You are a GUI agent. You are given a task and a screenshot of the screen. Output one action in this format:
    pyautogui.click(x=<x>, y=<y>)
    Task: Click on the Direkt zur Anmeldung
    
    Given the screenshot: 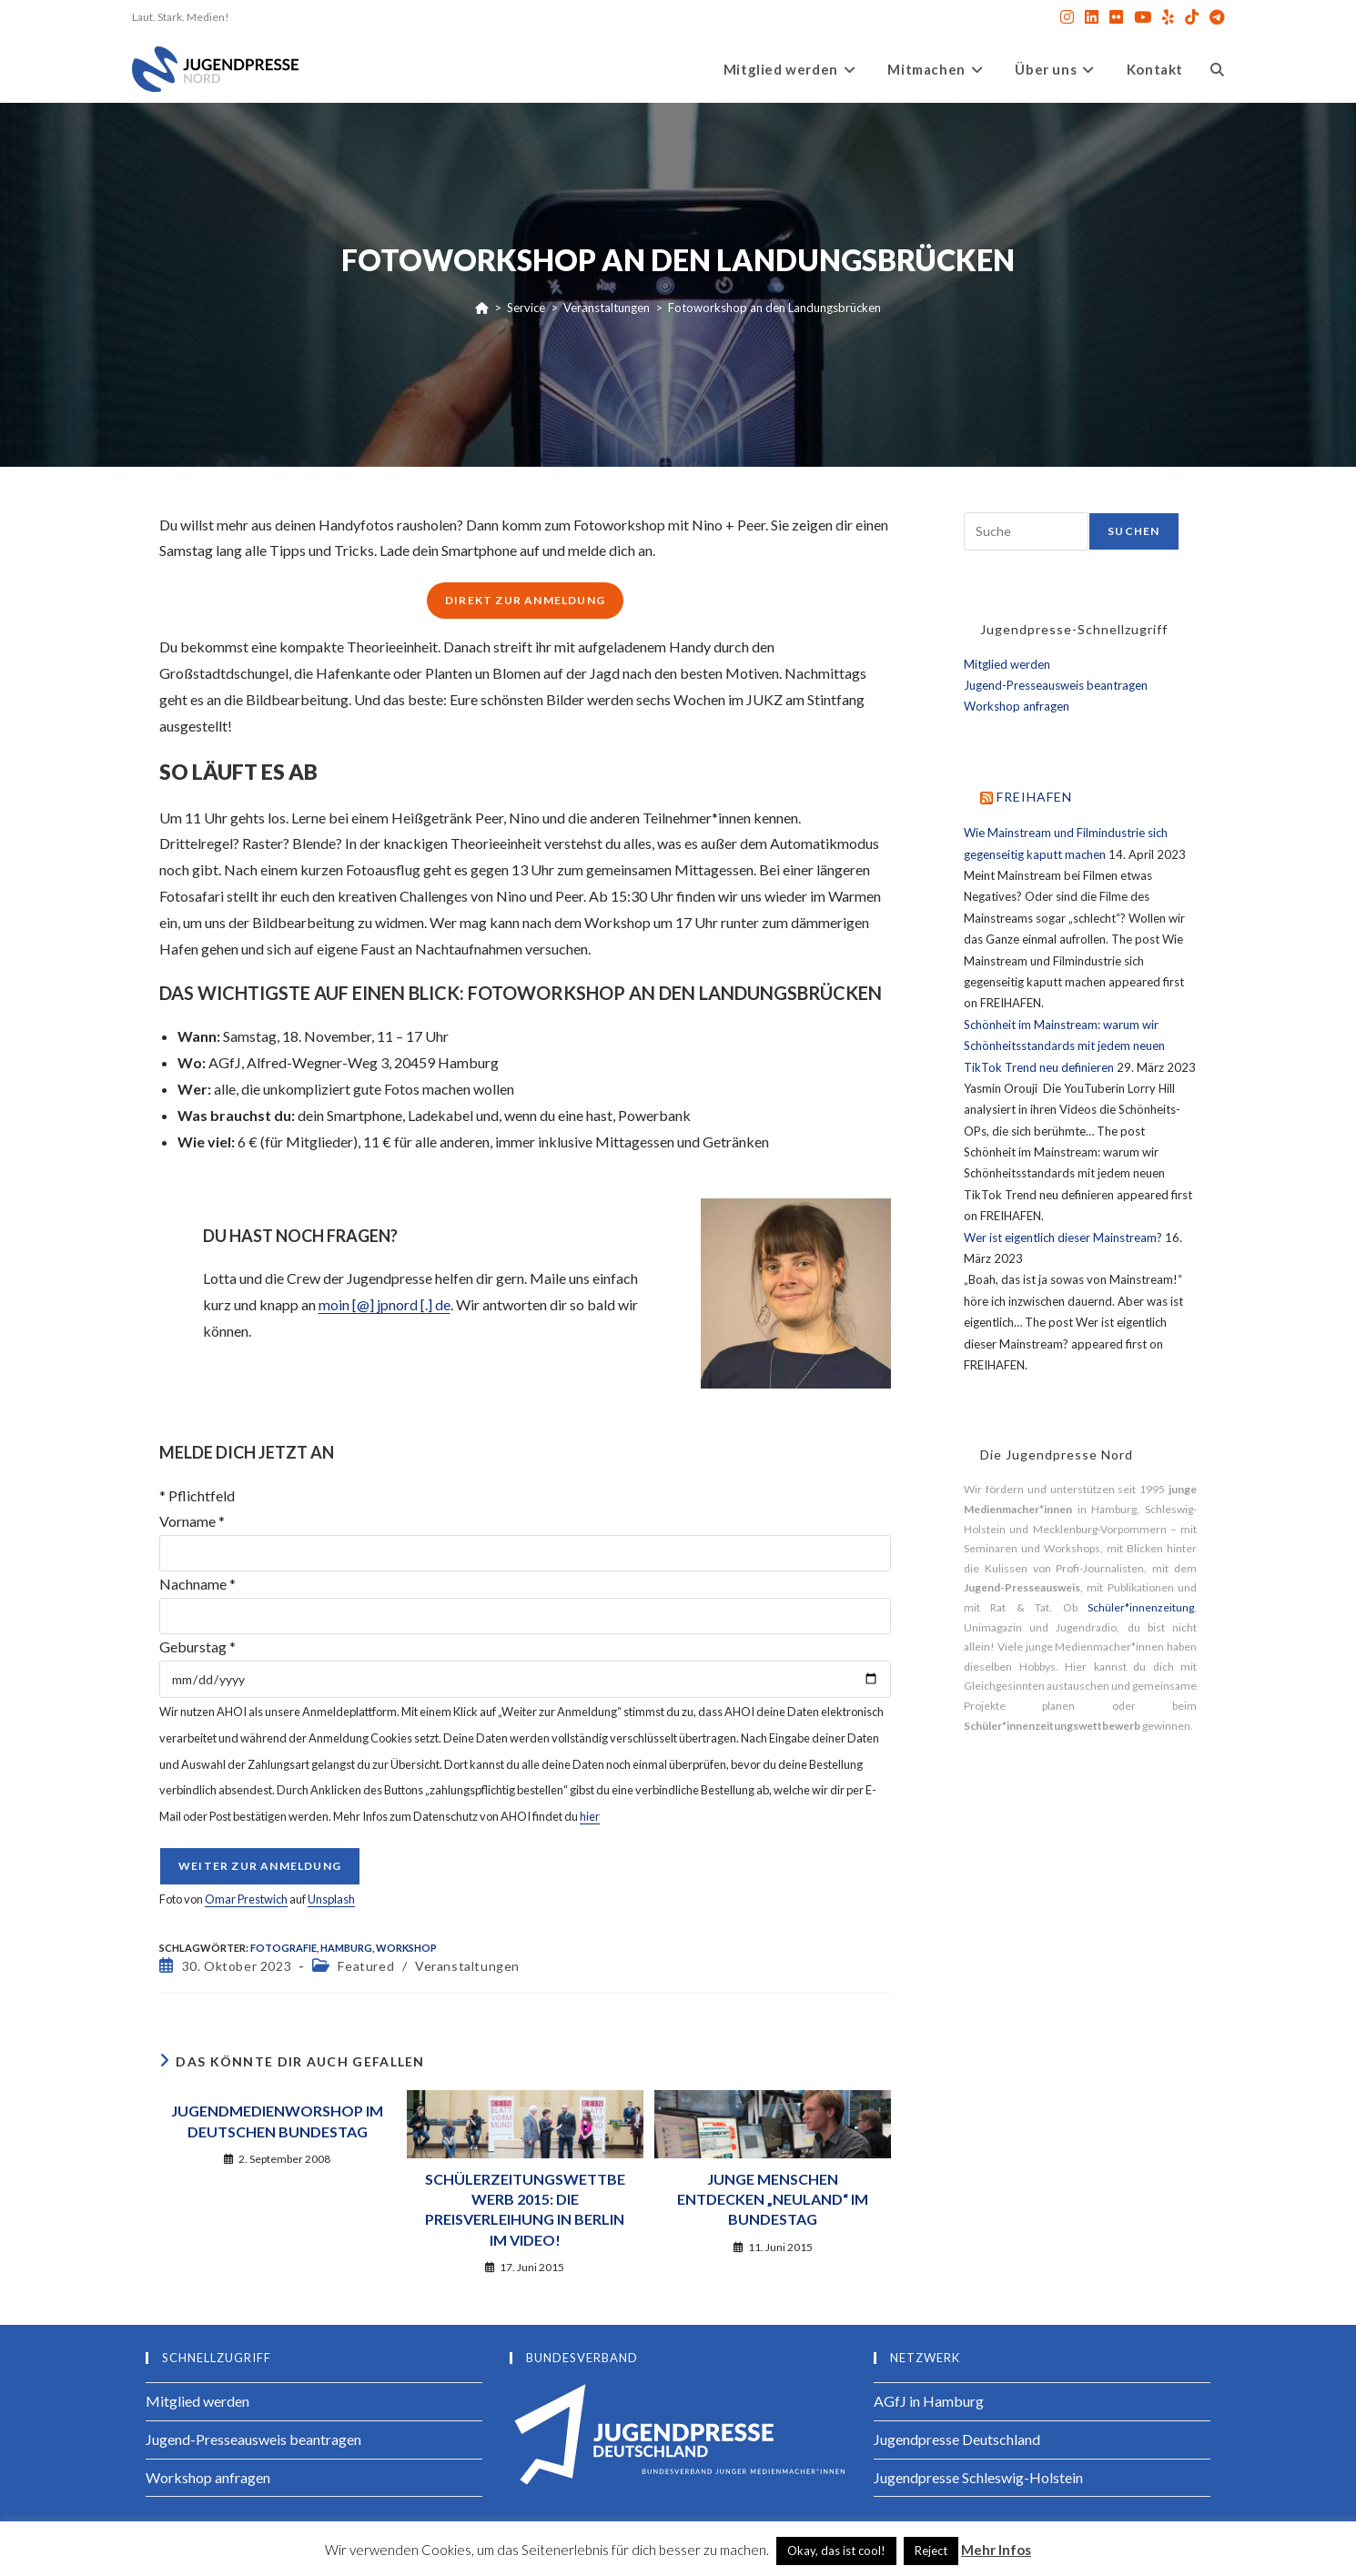 What is the action you would take?
    pyautogui.click(x=525, y=600)
    